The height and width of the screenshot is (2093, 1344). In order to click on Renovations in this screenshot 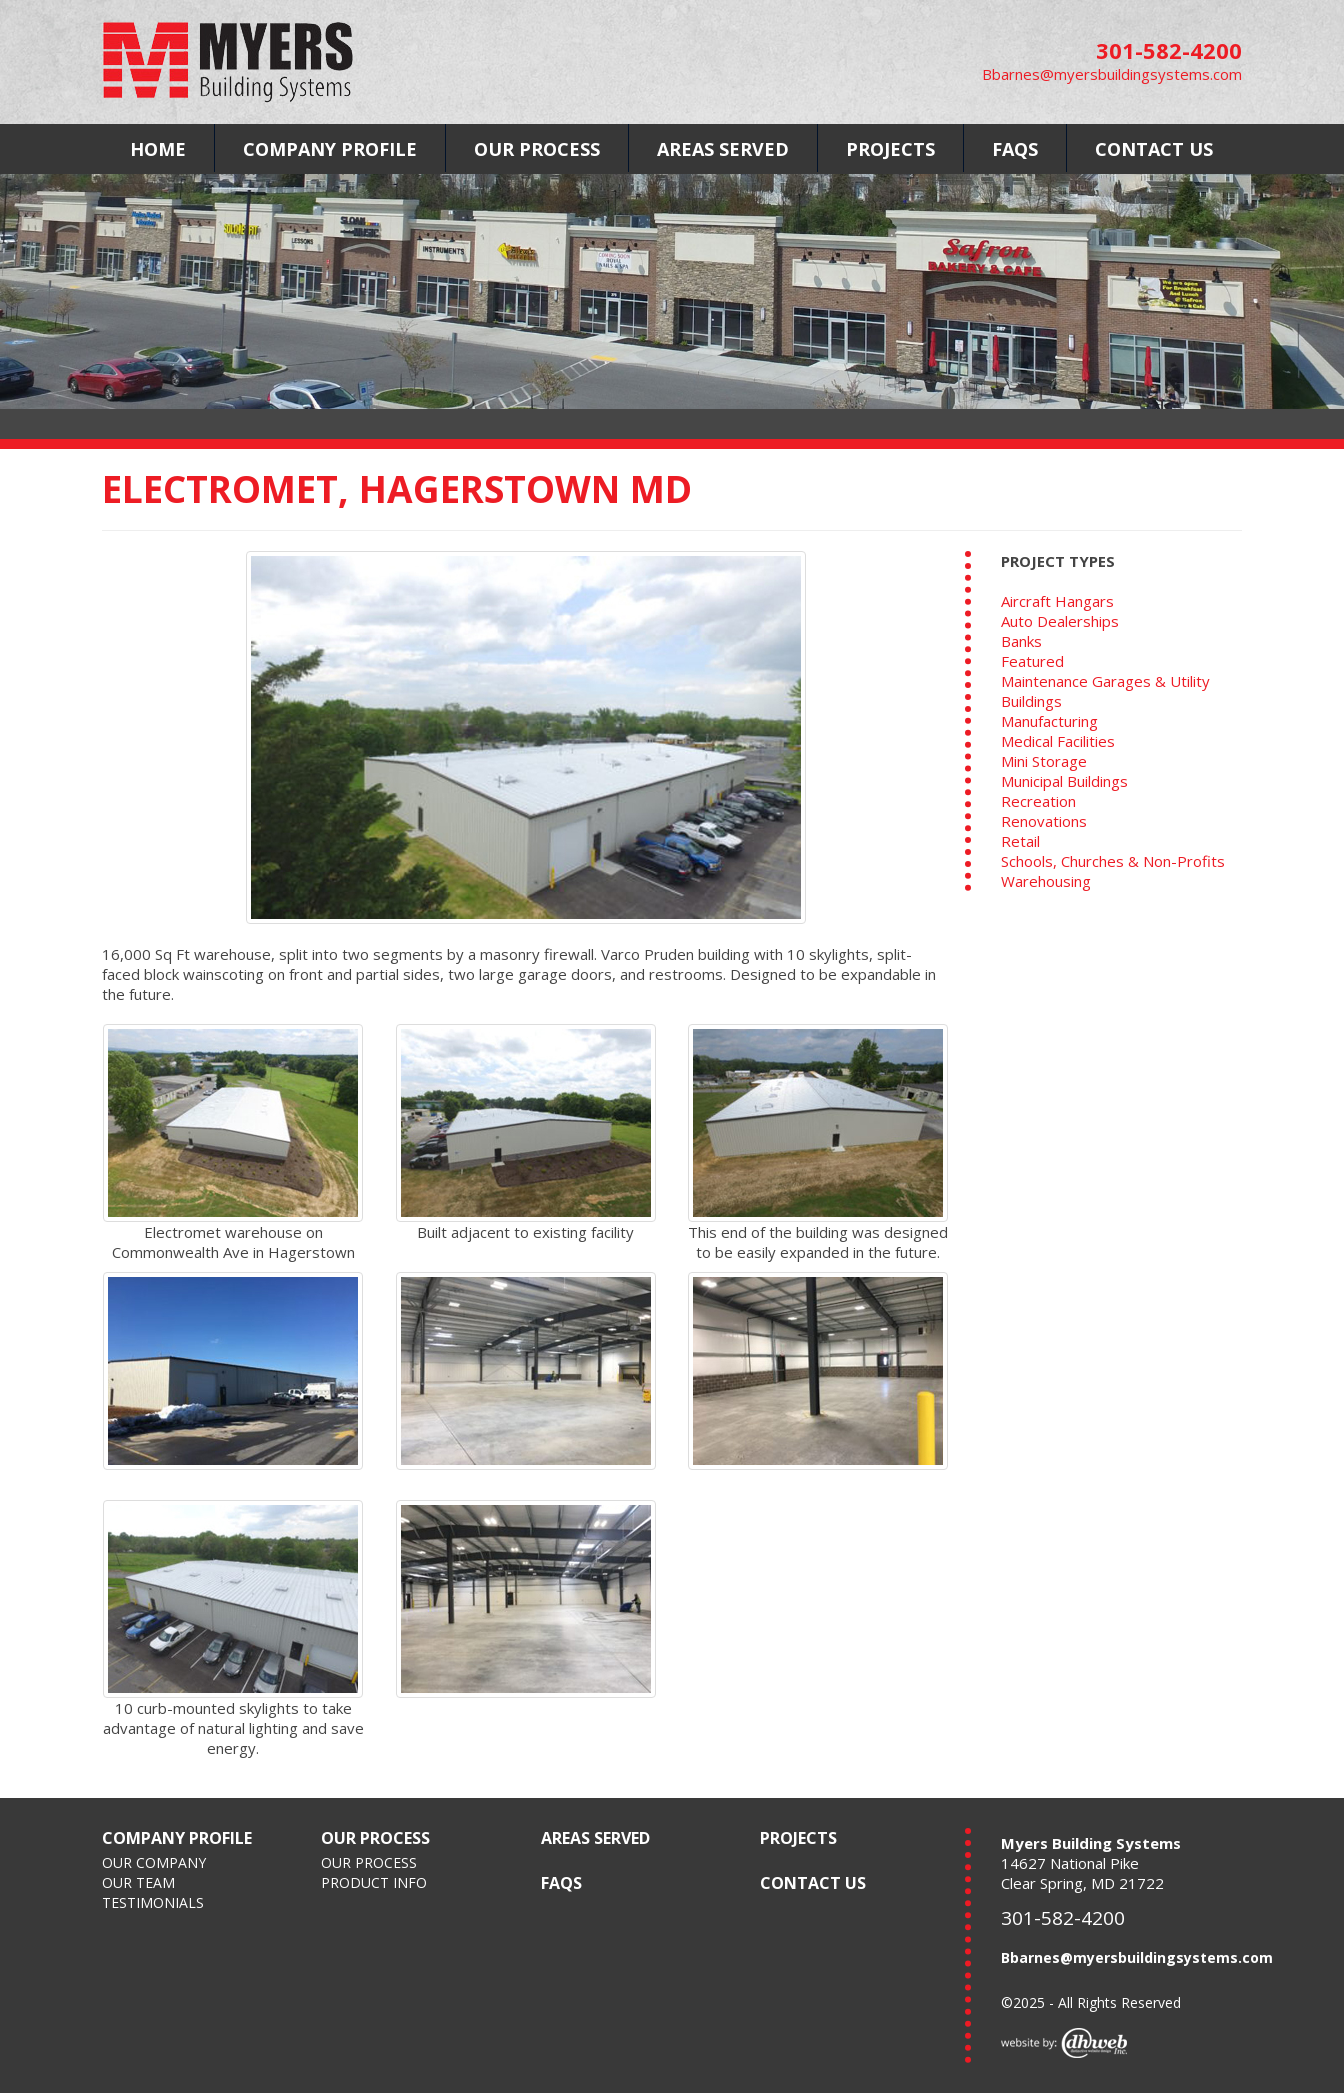, I will do `click(1044, 821)`.